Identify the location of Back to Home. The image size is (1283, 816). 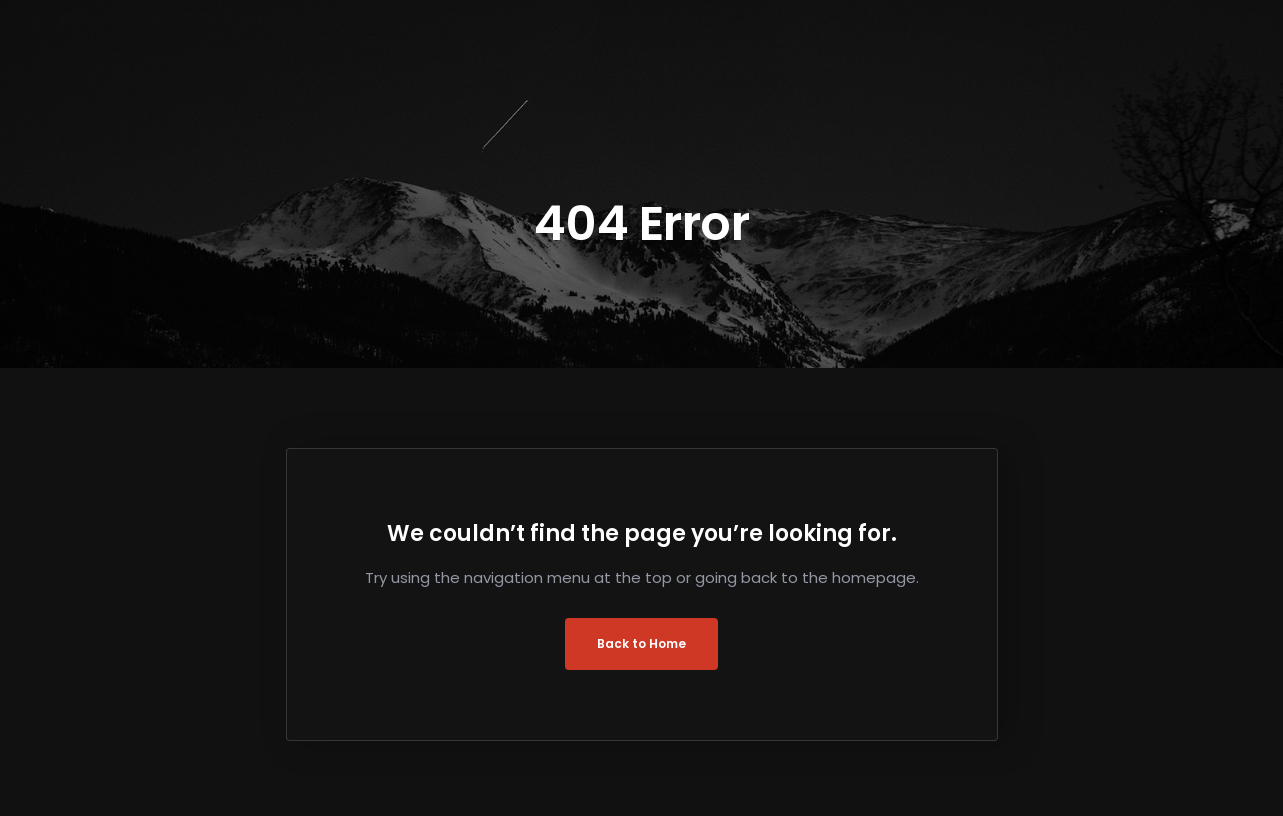
(641, 643).